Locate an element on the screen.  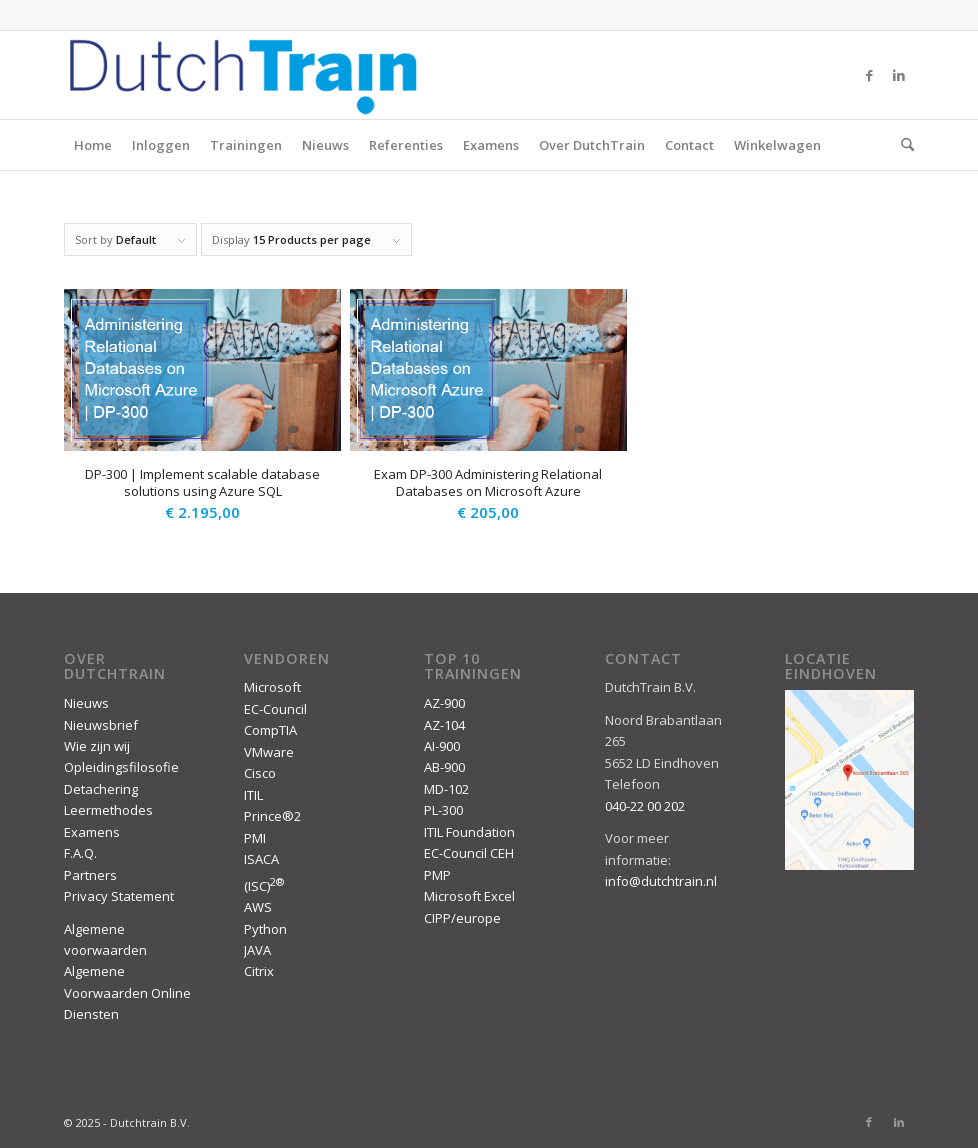
Wie zijn wij is located at coordinates (97, 746).